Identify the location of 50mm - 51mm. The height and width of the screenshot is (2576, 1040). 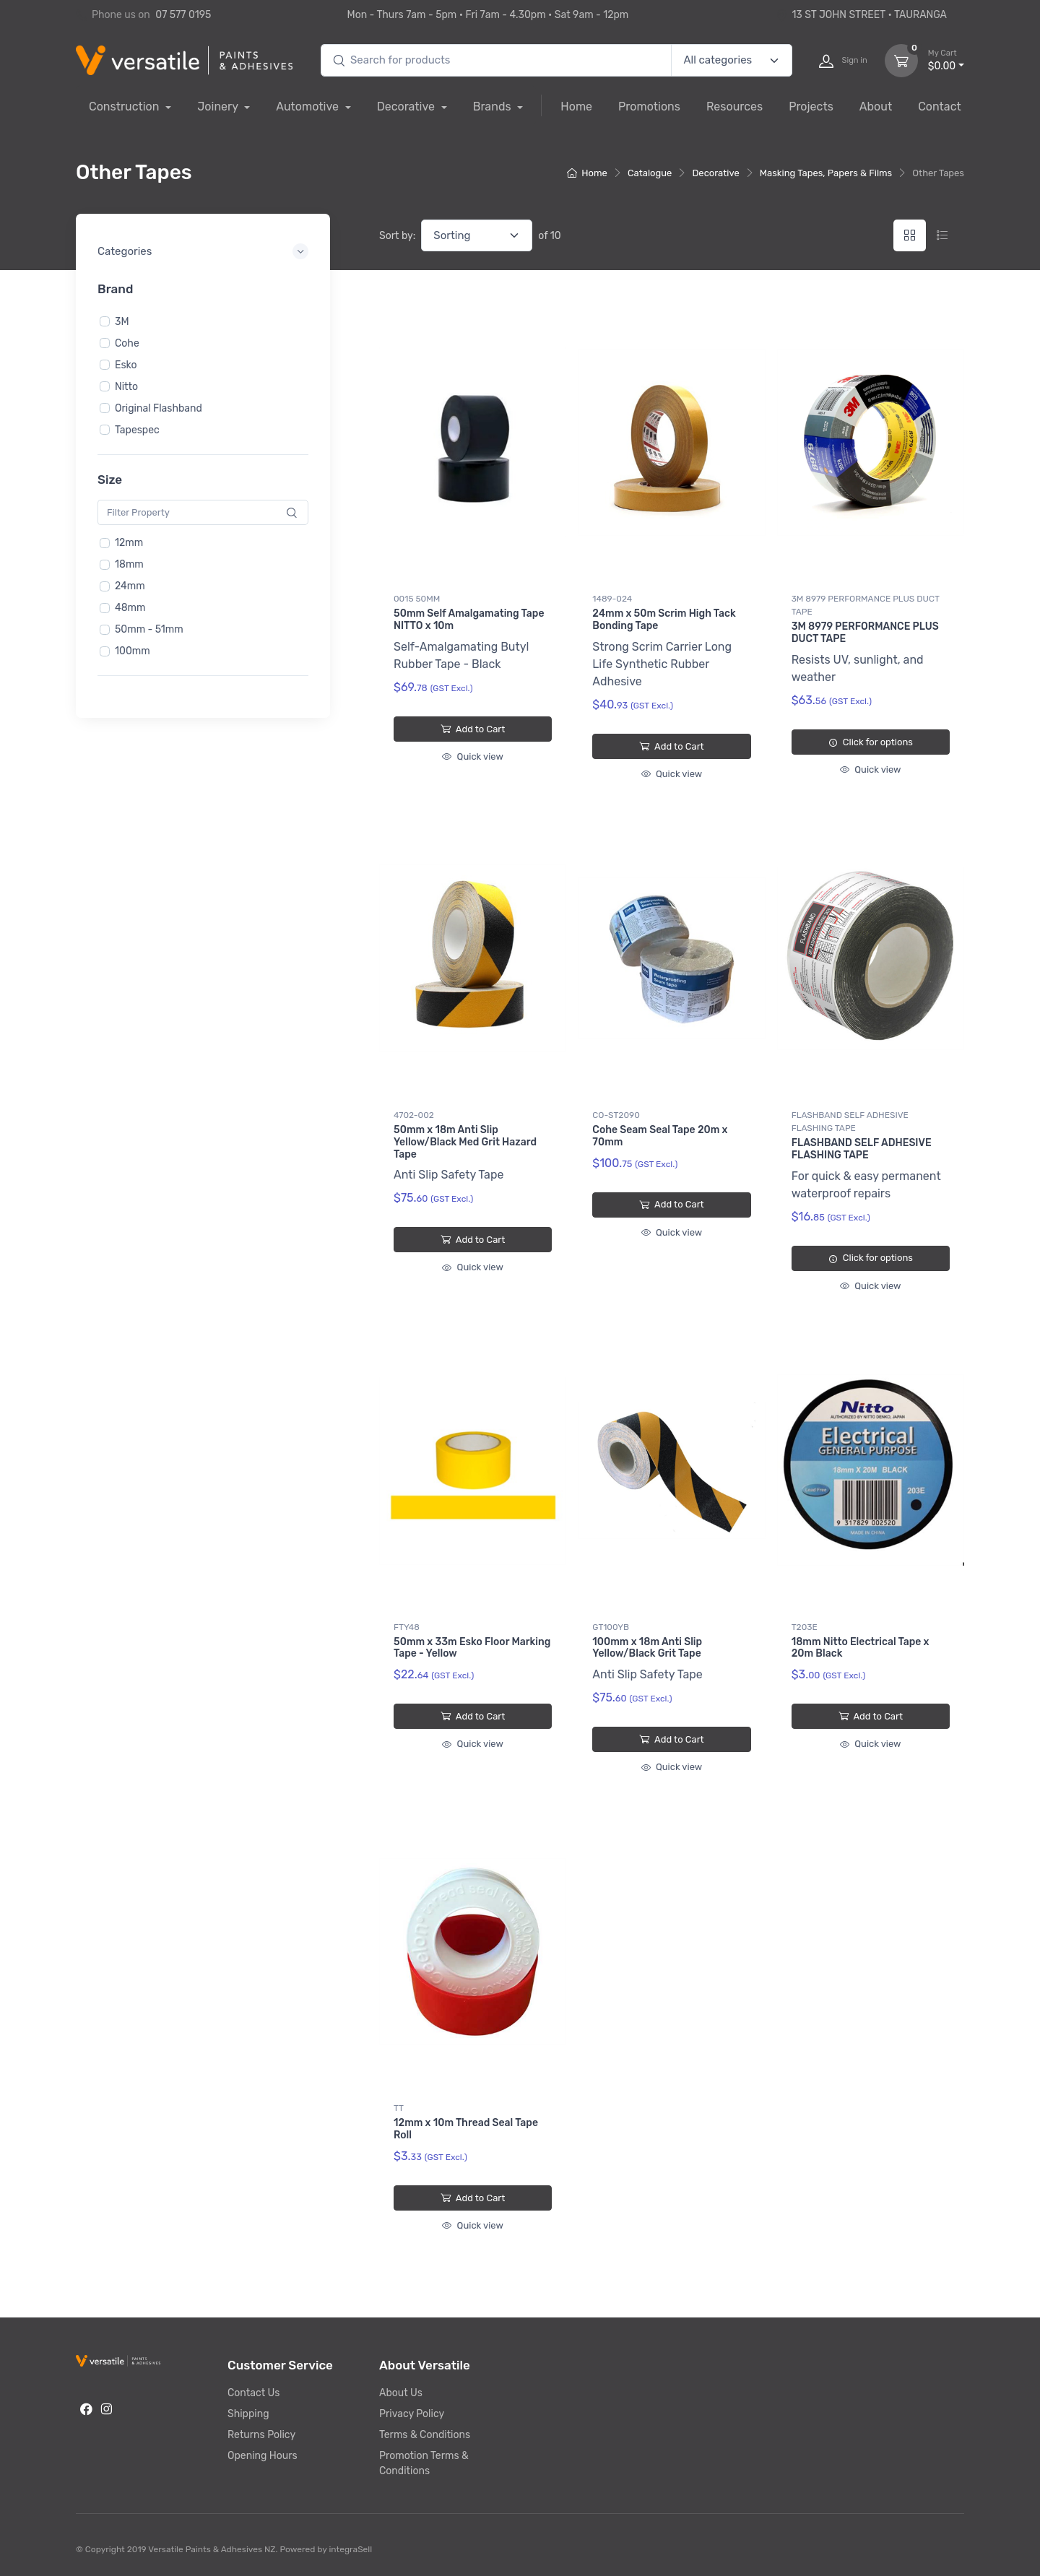
(149, 629).